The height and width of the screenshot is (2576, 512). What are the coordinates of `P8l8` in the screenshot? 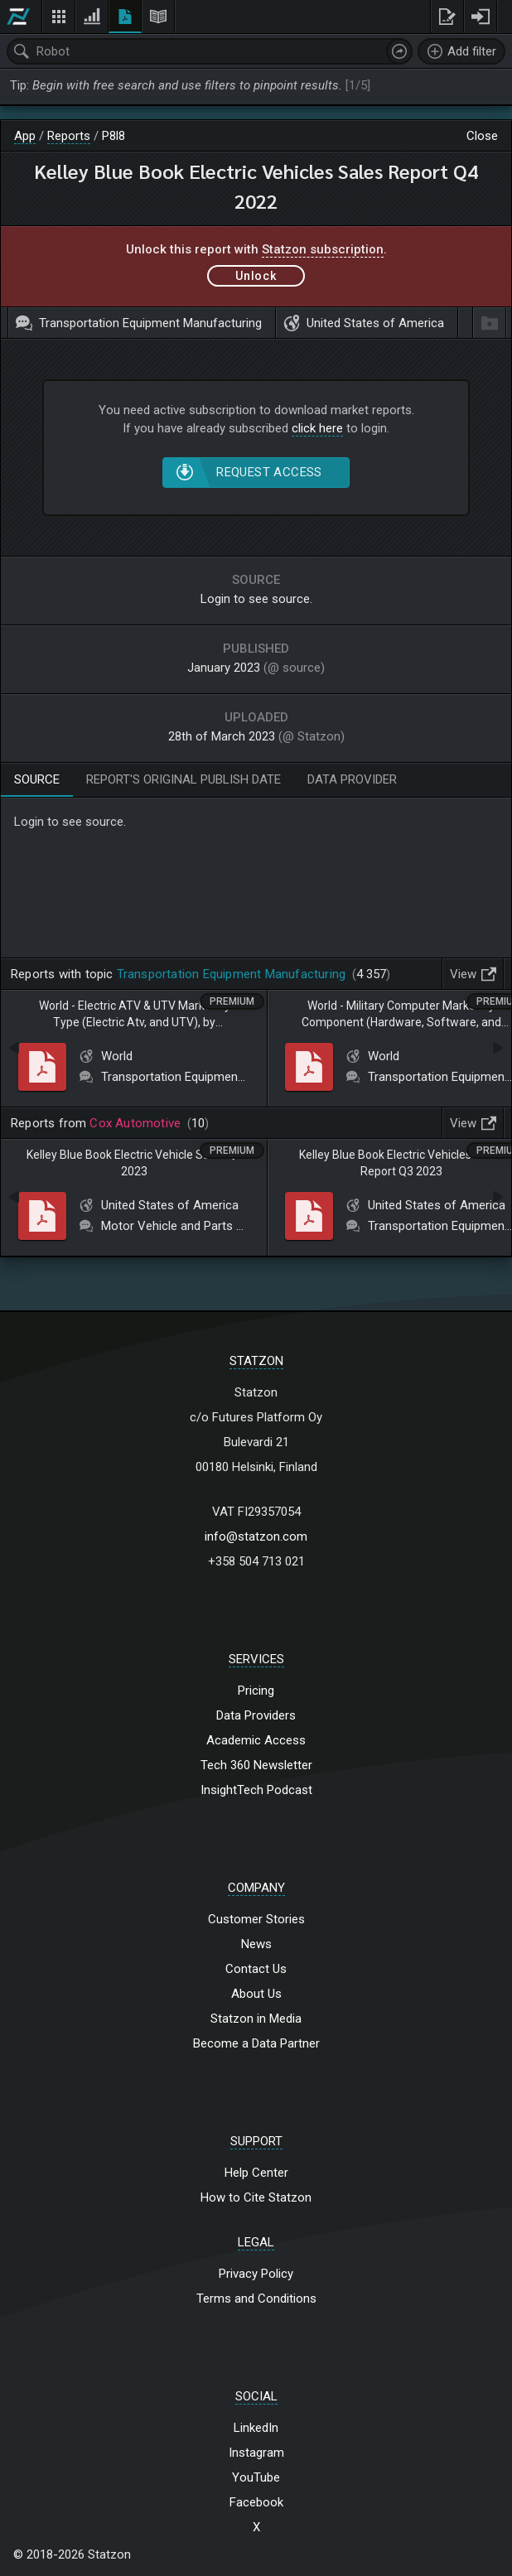 It's located at (113, 135).